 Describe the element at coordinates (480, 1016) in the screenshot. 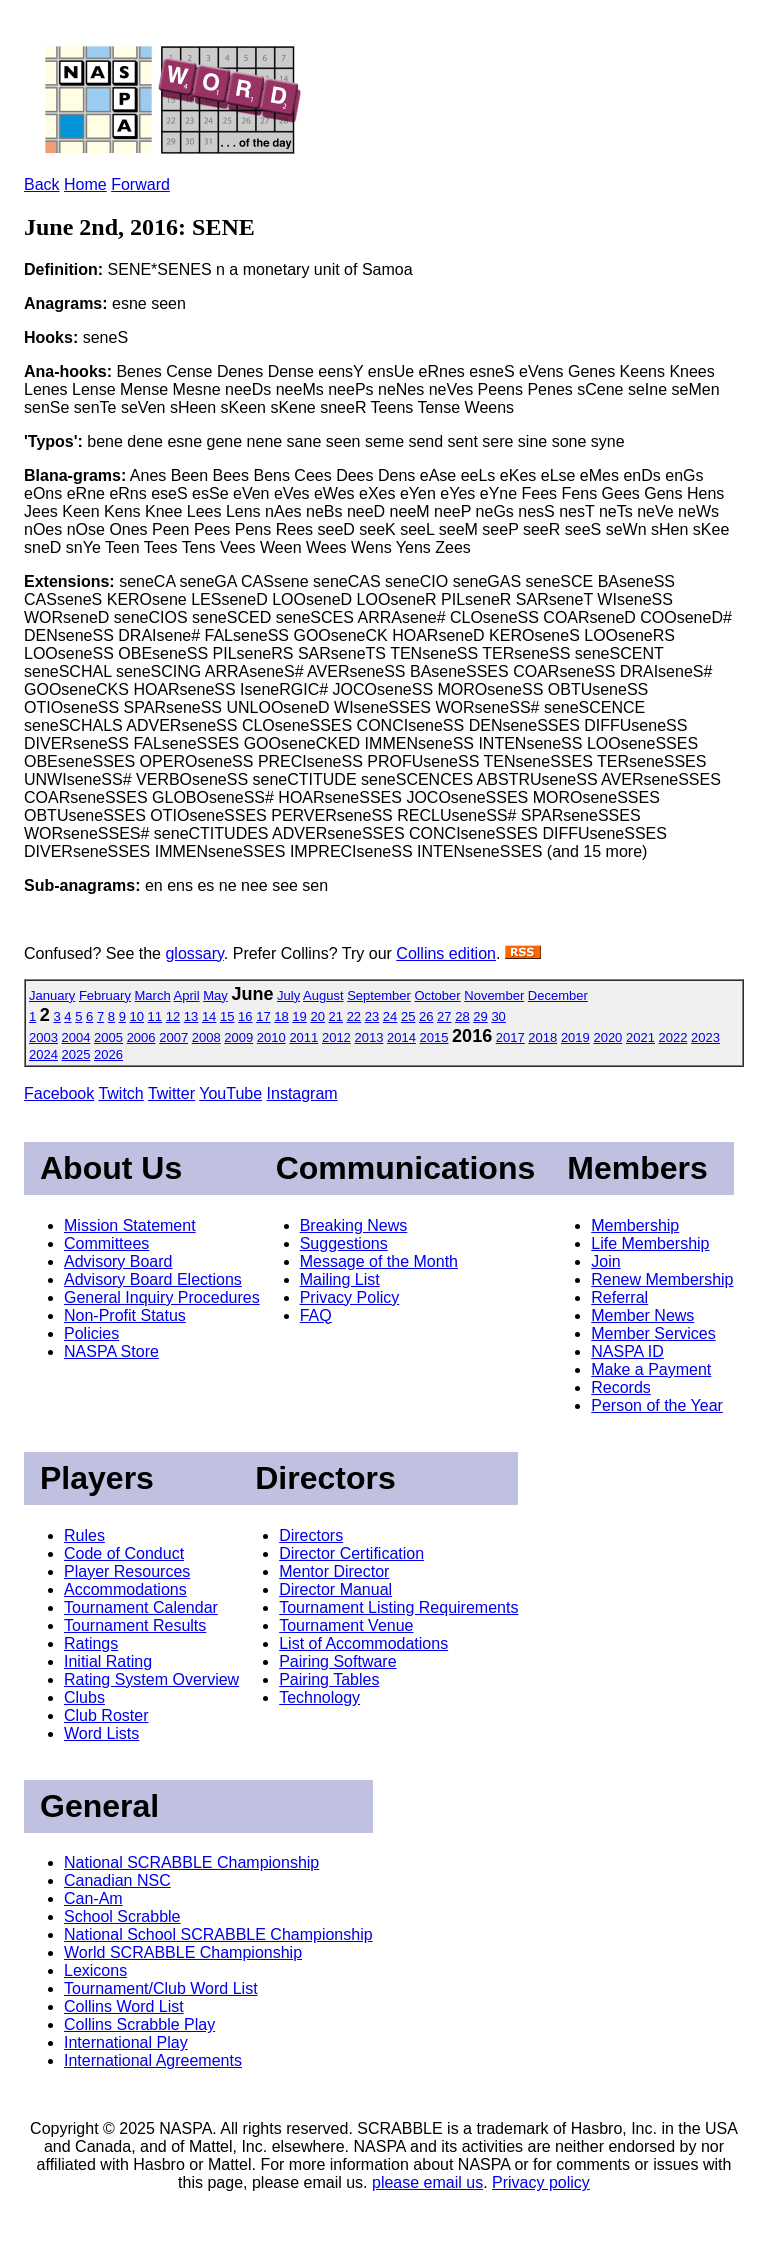

I see `29` at that location.